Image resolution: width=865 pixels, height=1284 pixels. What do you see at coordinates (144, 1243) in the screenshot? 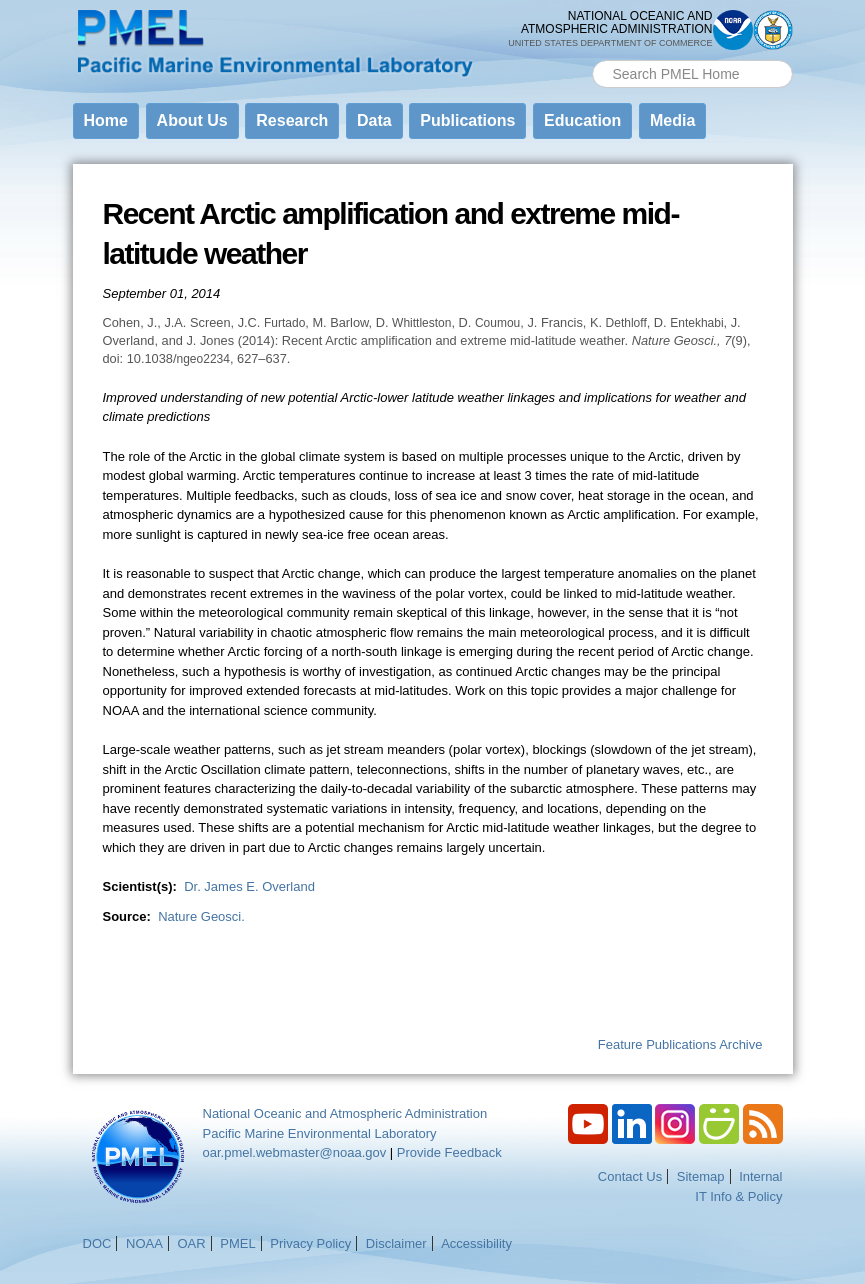
I see `NOAA` at bounding box center [144, 1243].